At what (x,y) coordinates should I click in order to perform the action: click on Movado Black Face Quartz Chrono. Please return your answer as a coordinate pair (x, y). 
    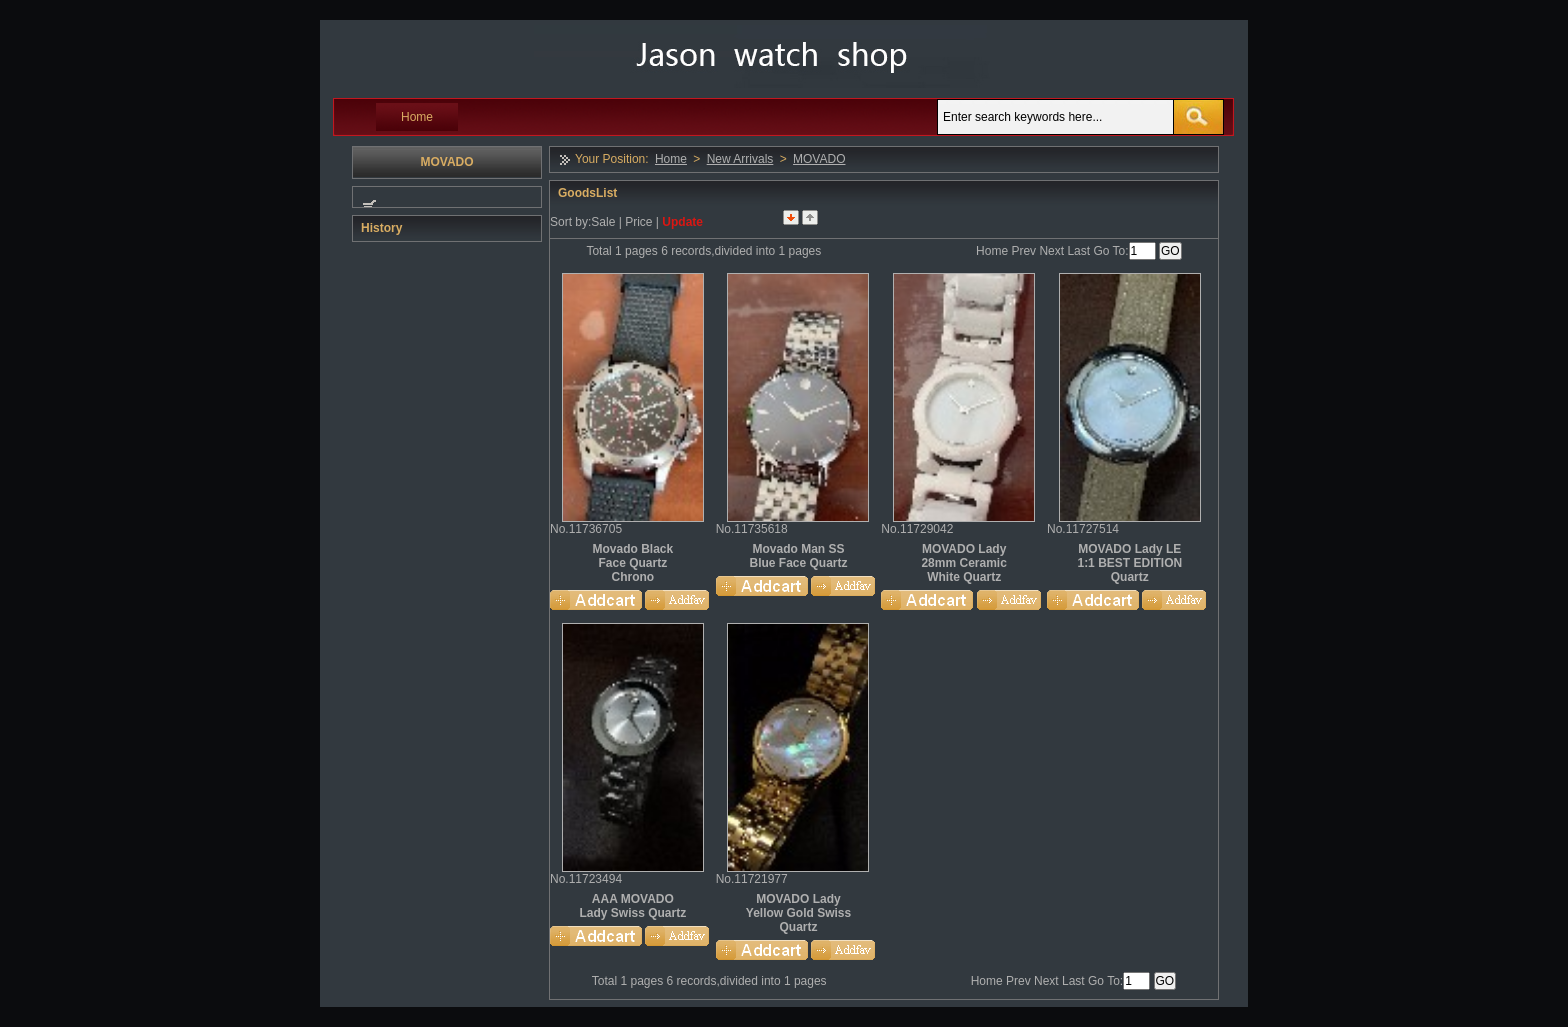
    Looking at the image, I should click on (632, 563).